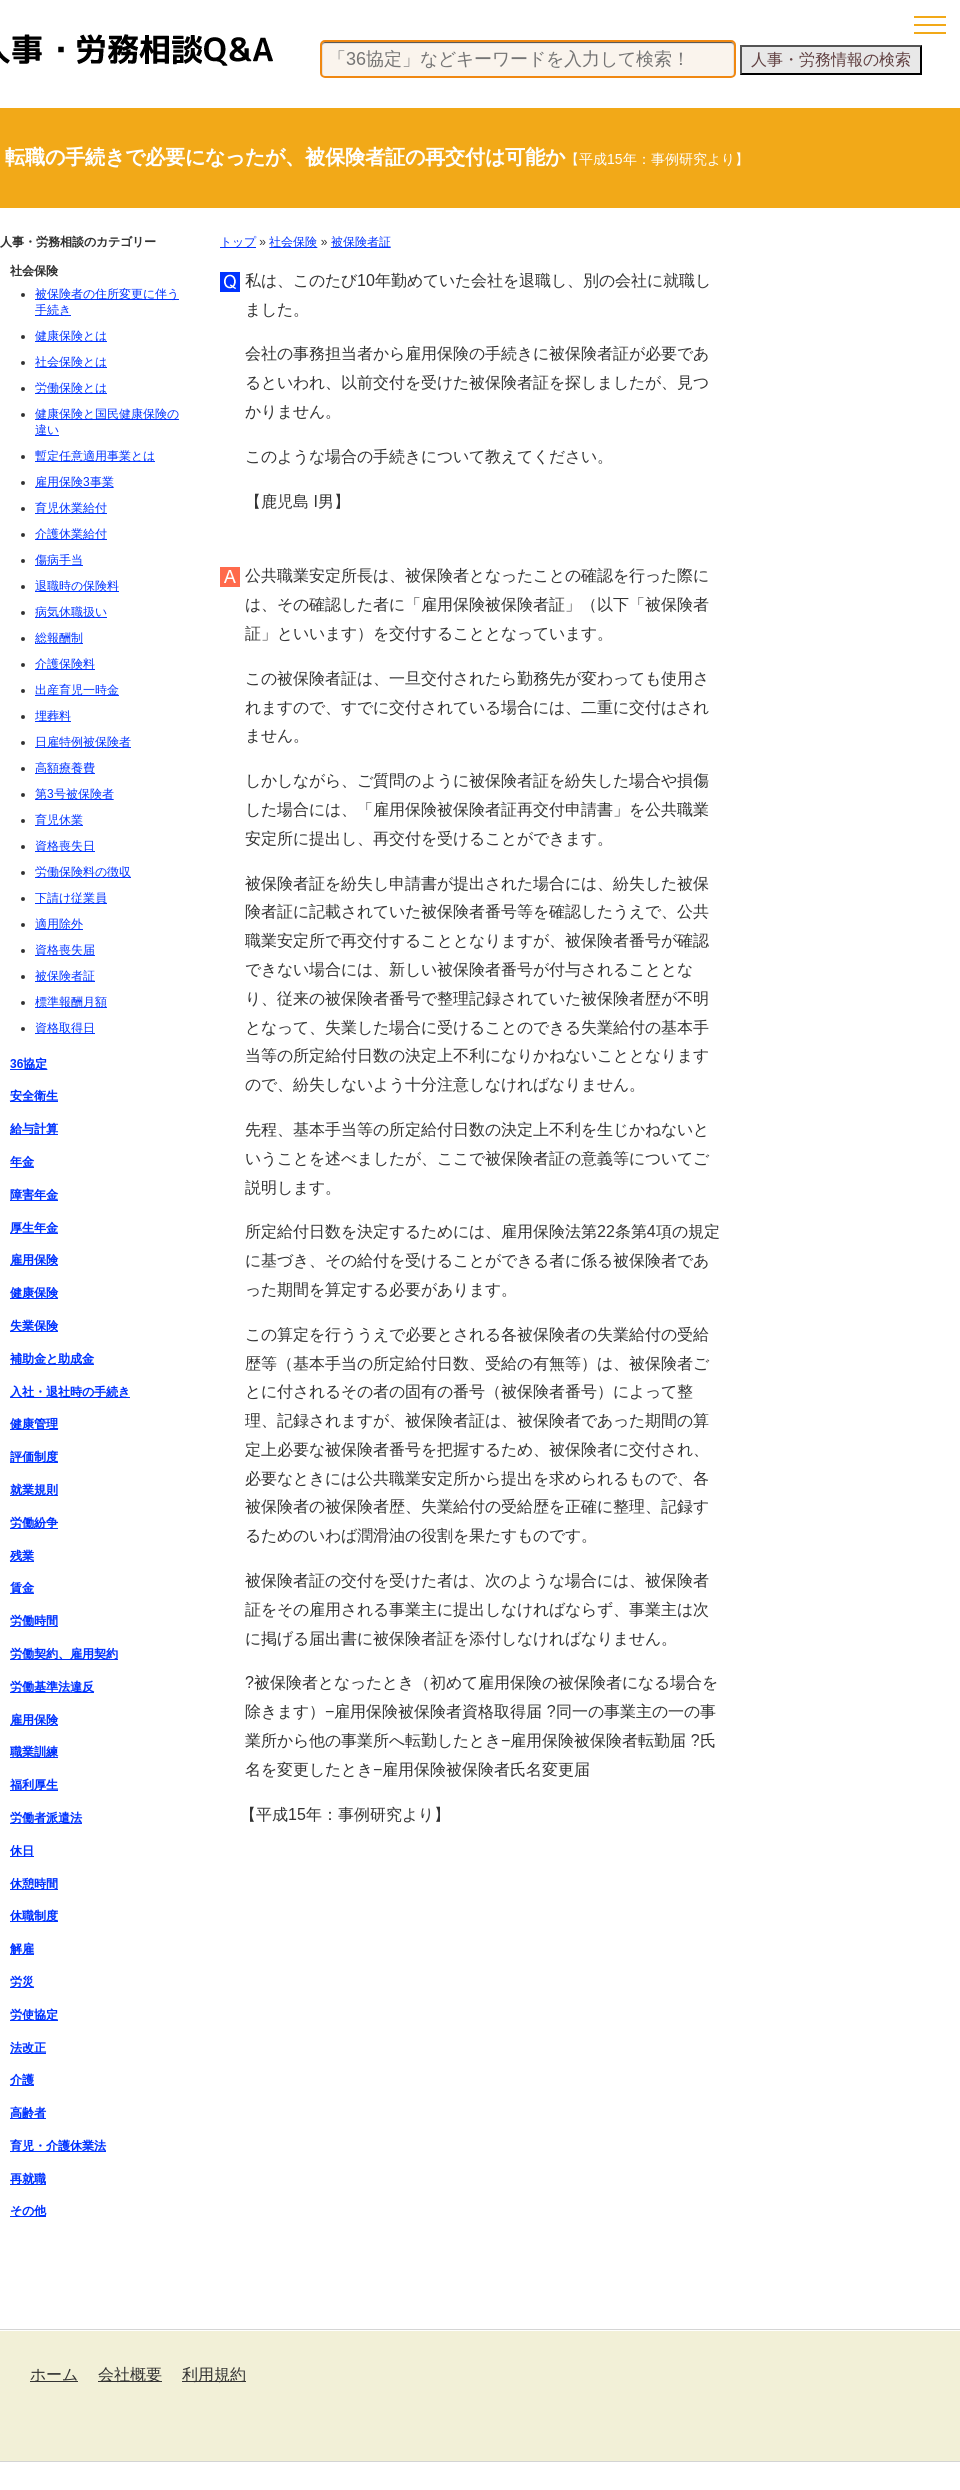 The width and height of the screenshot is (960, 2490). What do you see at coordinates (74, 794) in the screenshot?
I see `第3号被保険者` at bounding box center [74, 794].